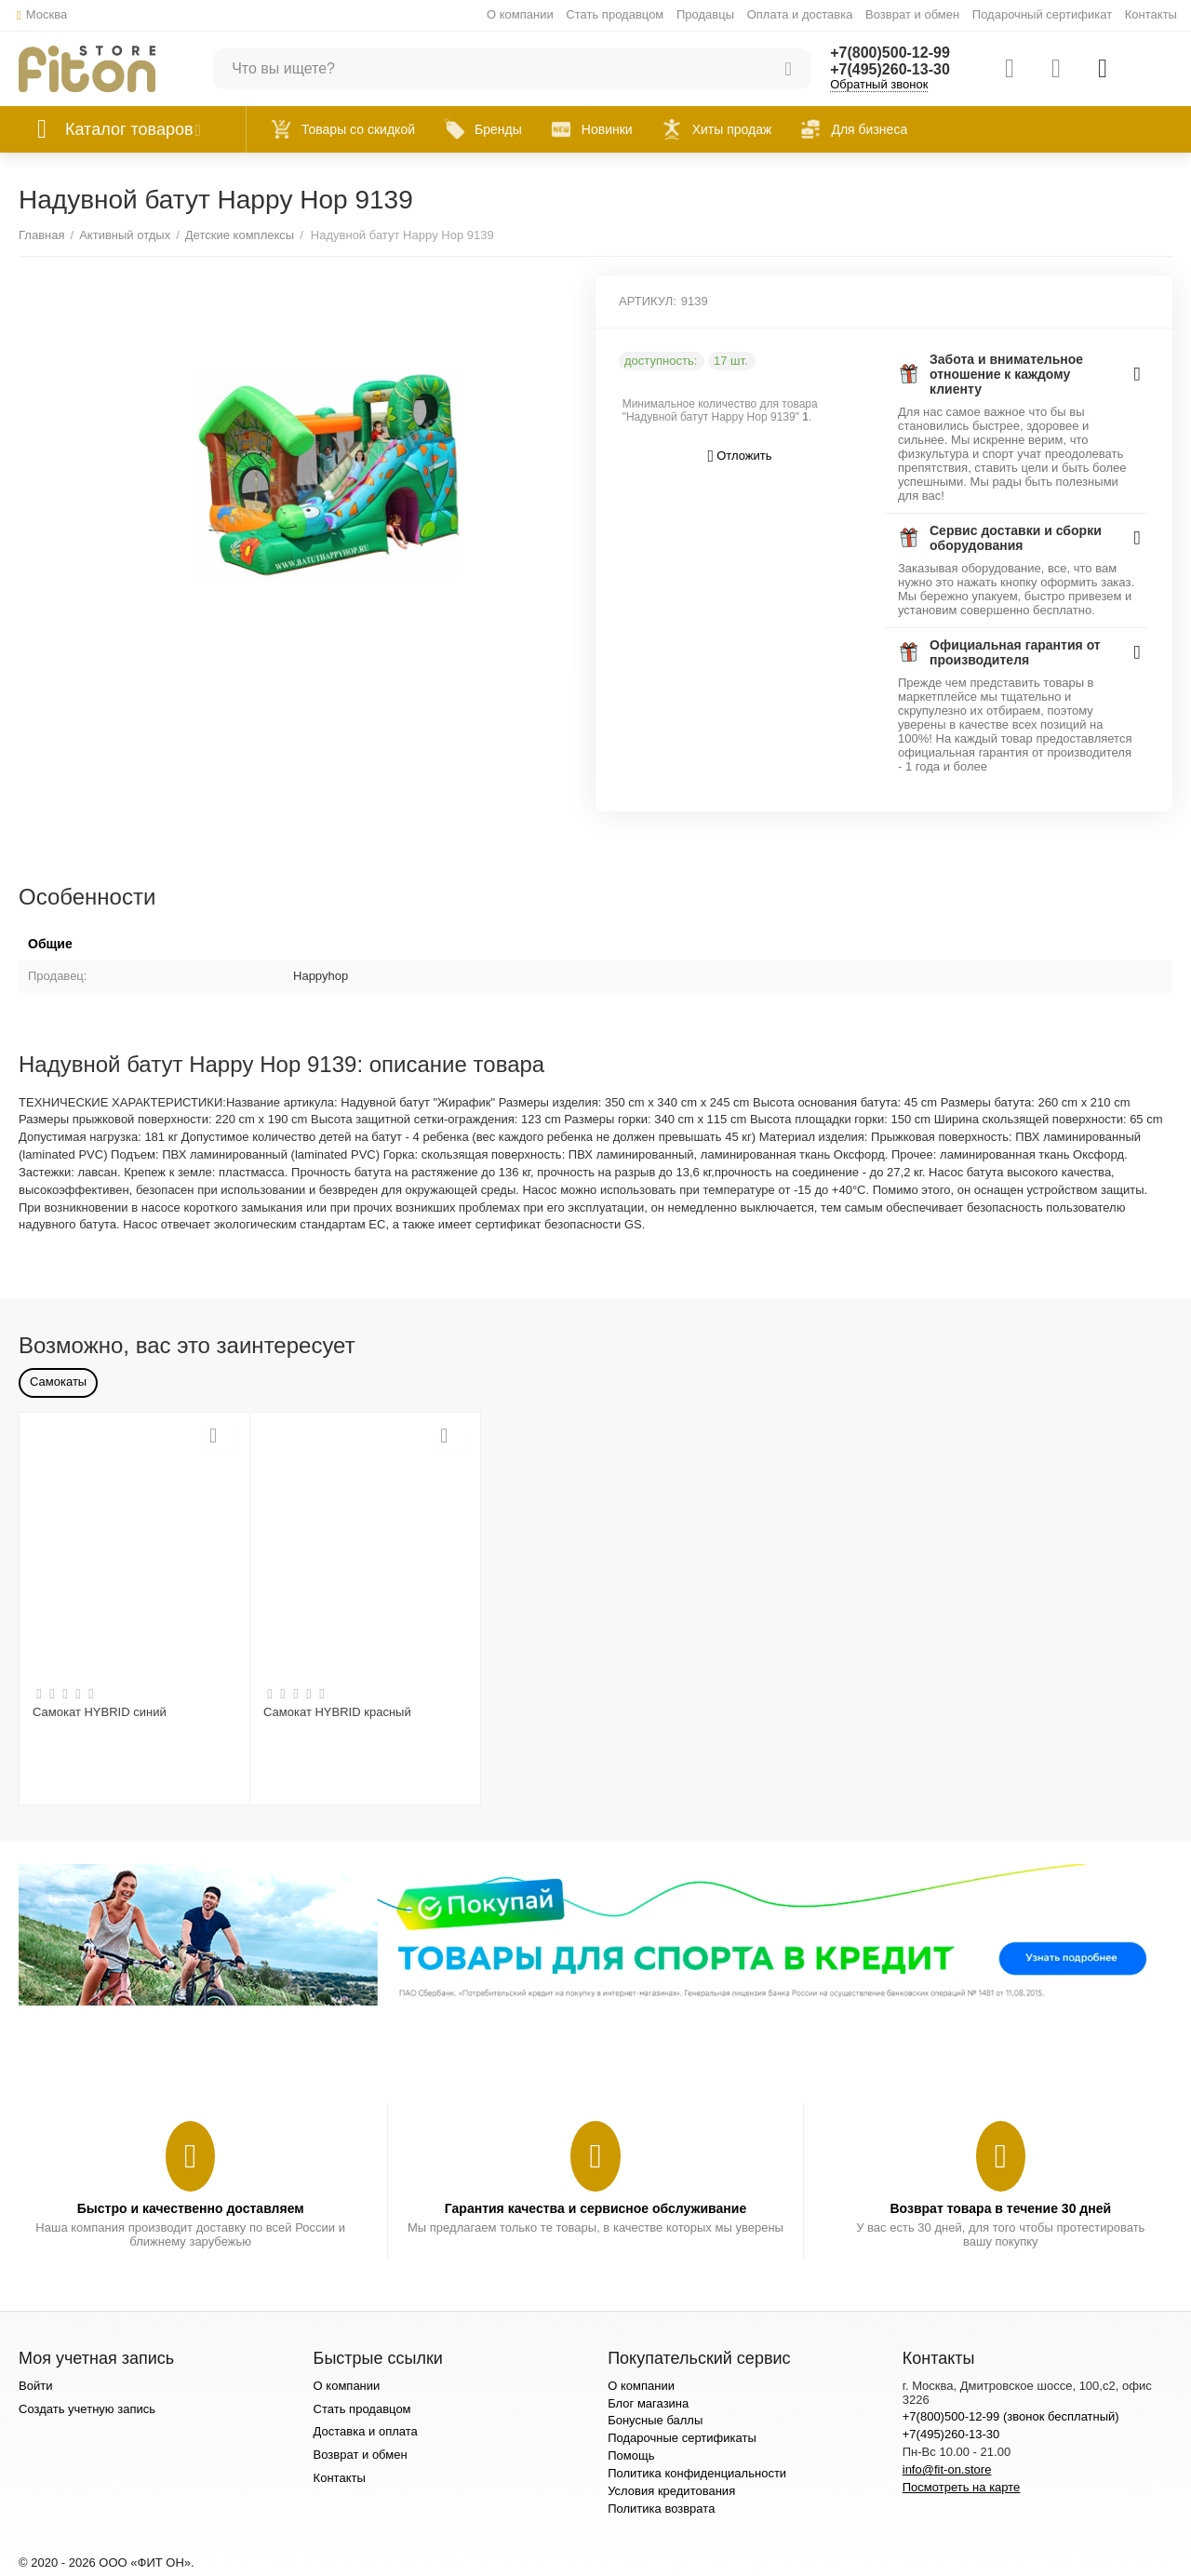 Image resolution: width=1191 pixels, height=2576 pixels. I want to click on Отложить, so click(740, 456).